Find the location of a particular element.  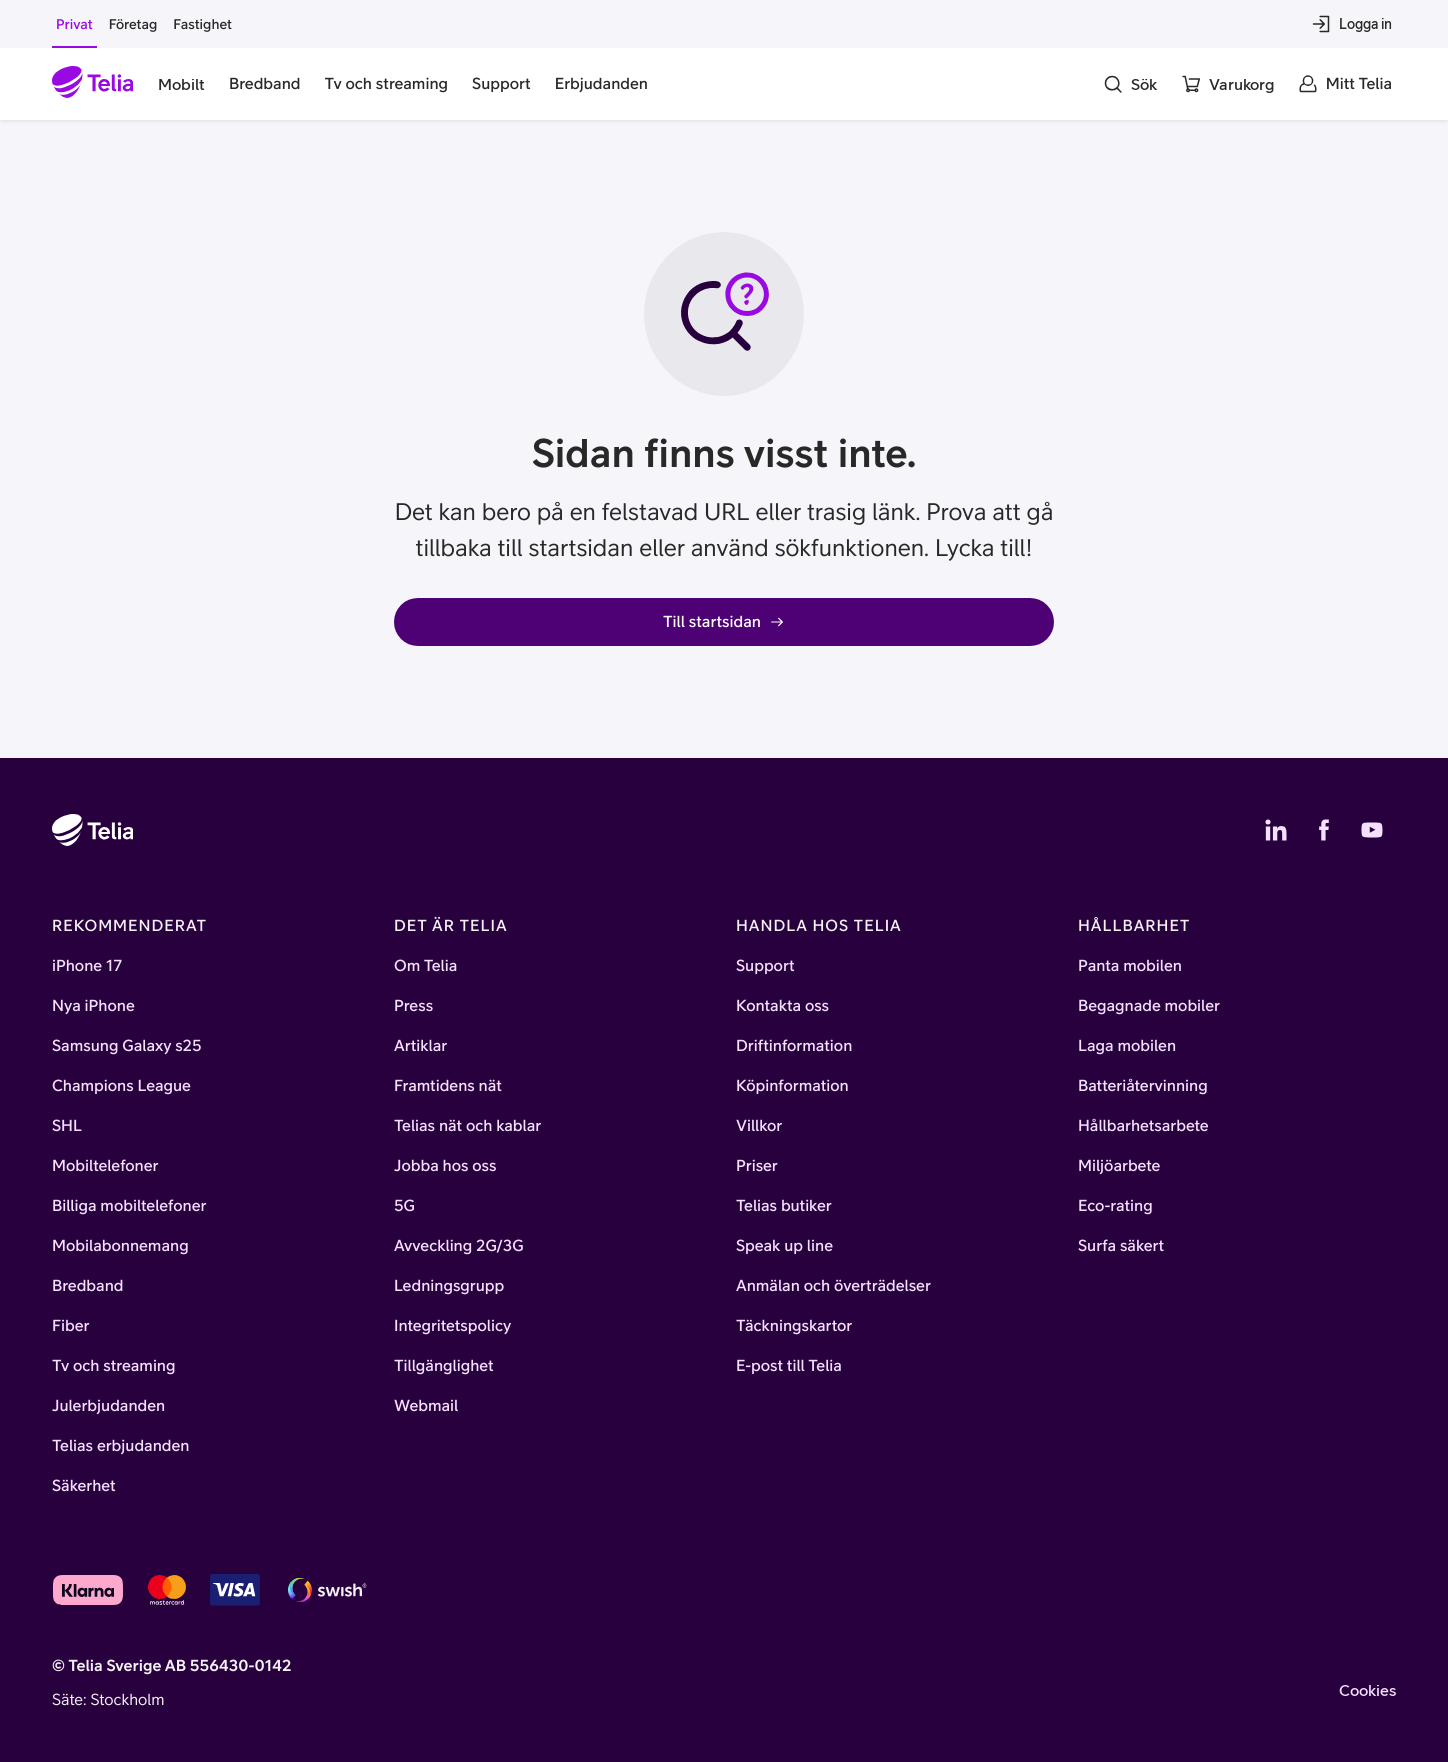

Mobilabonnemang is located at coordinates (120, 1246).